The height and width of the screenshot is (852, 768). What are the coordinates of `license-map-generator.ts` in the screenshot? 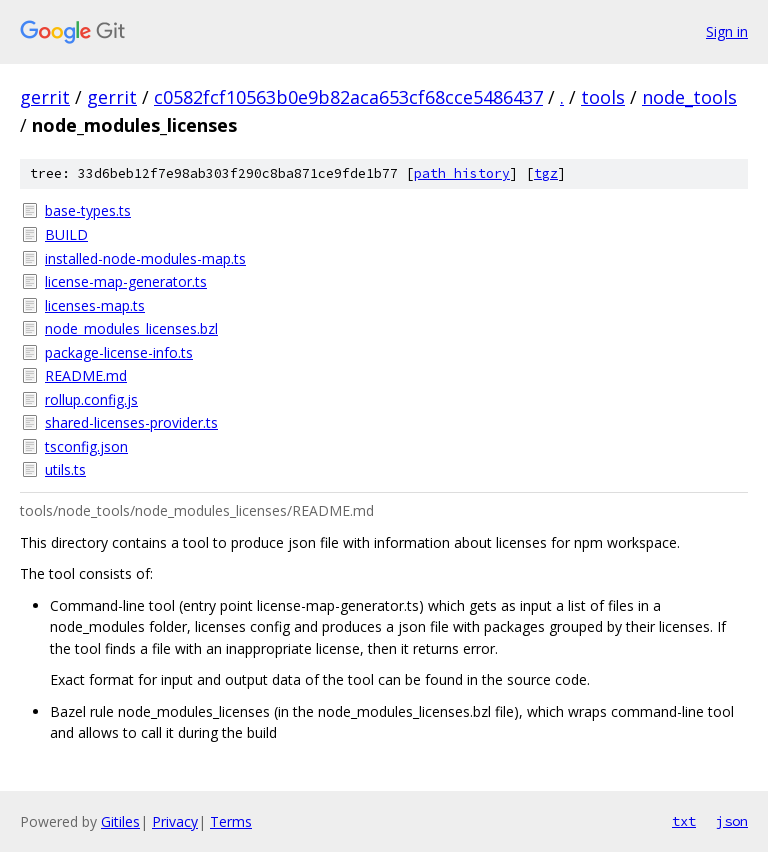 It's located at (126, 281).